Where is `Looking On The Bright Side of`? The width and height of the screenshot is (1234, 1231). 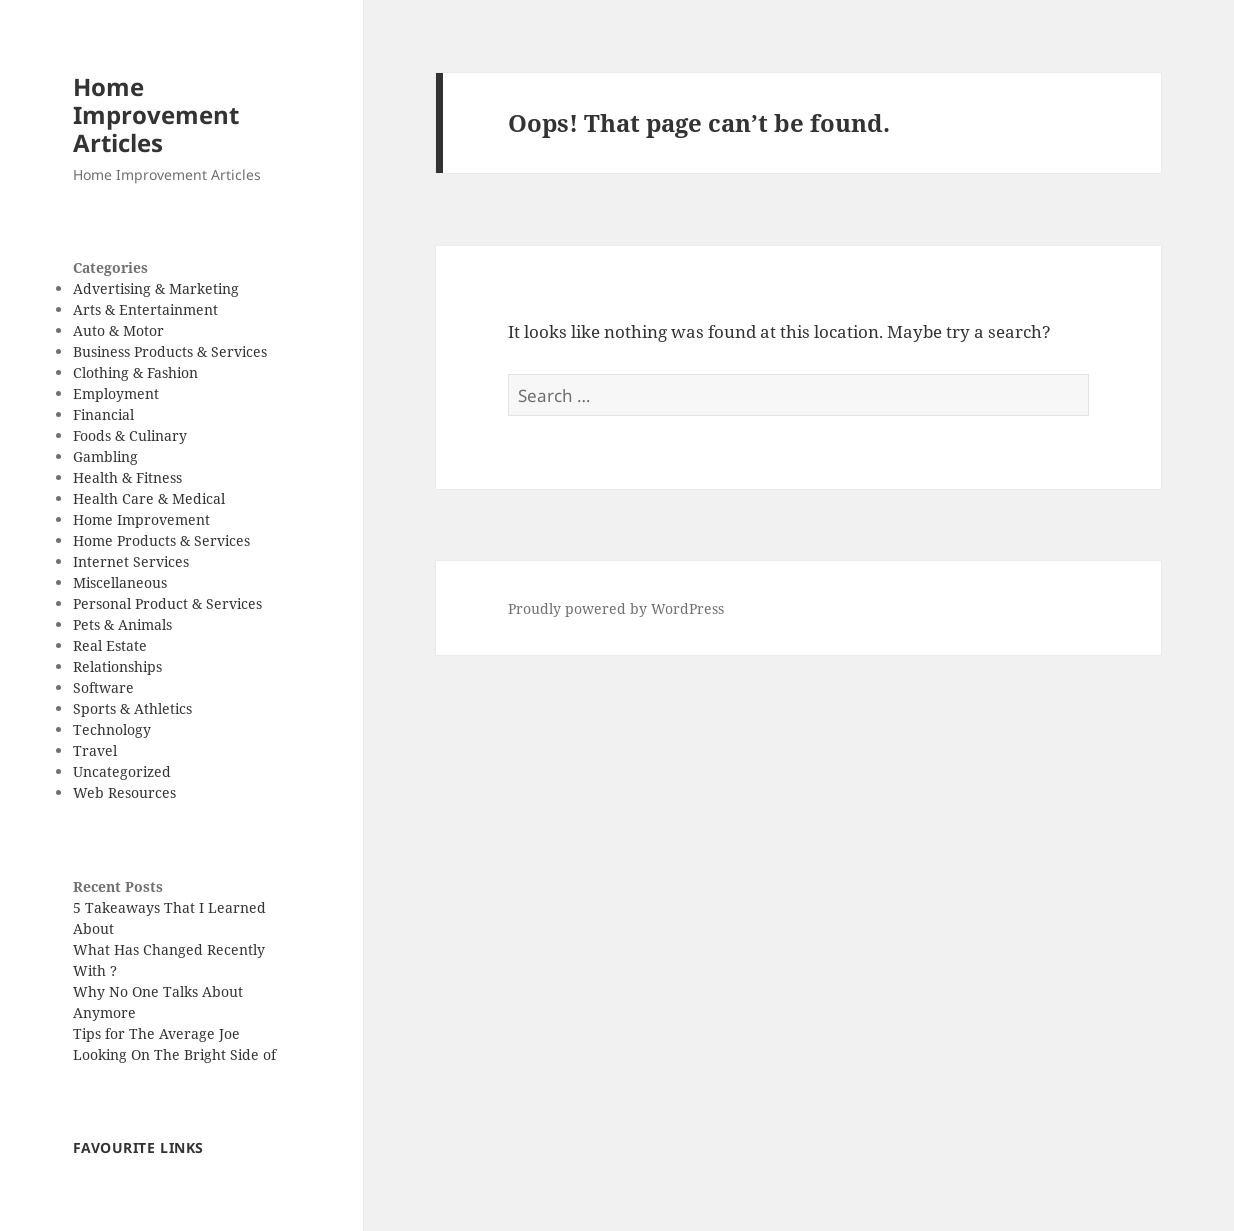
Looking On The Bright Side of is located at coordinates (174, 1054).